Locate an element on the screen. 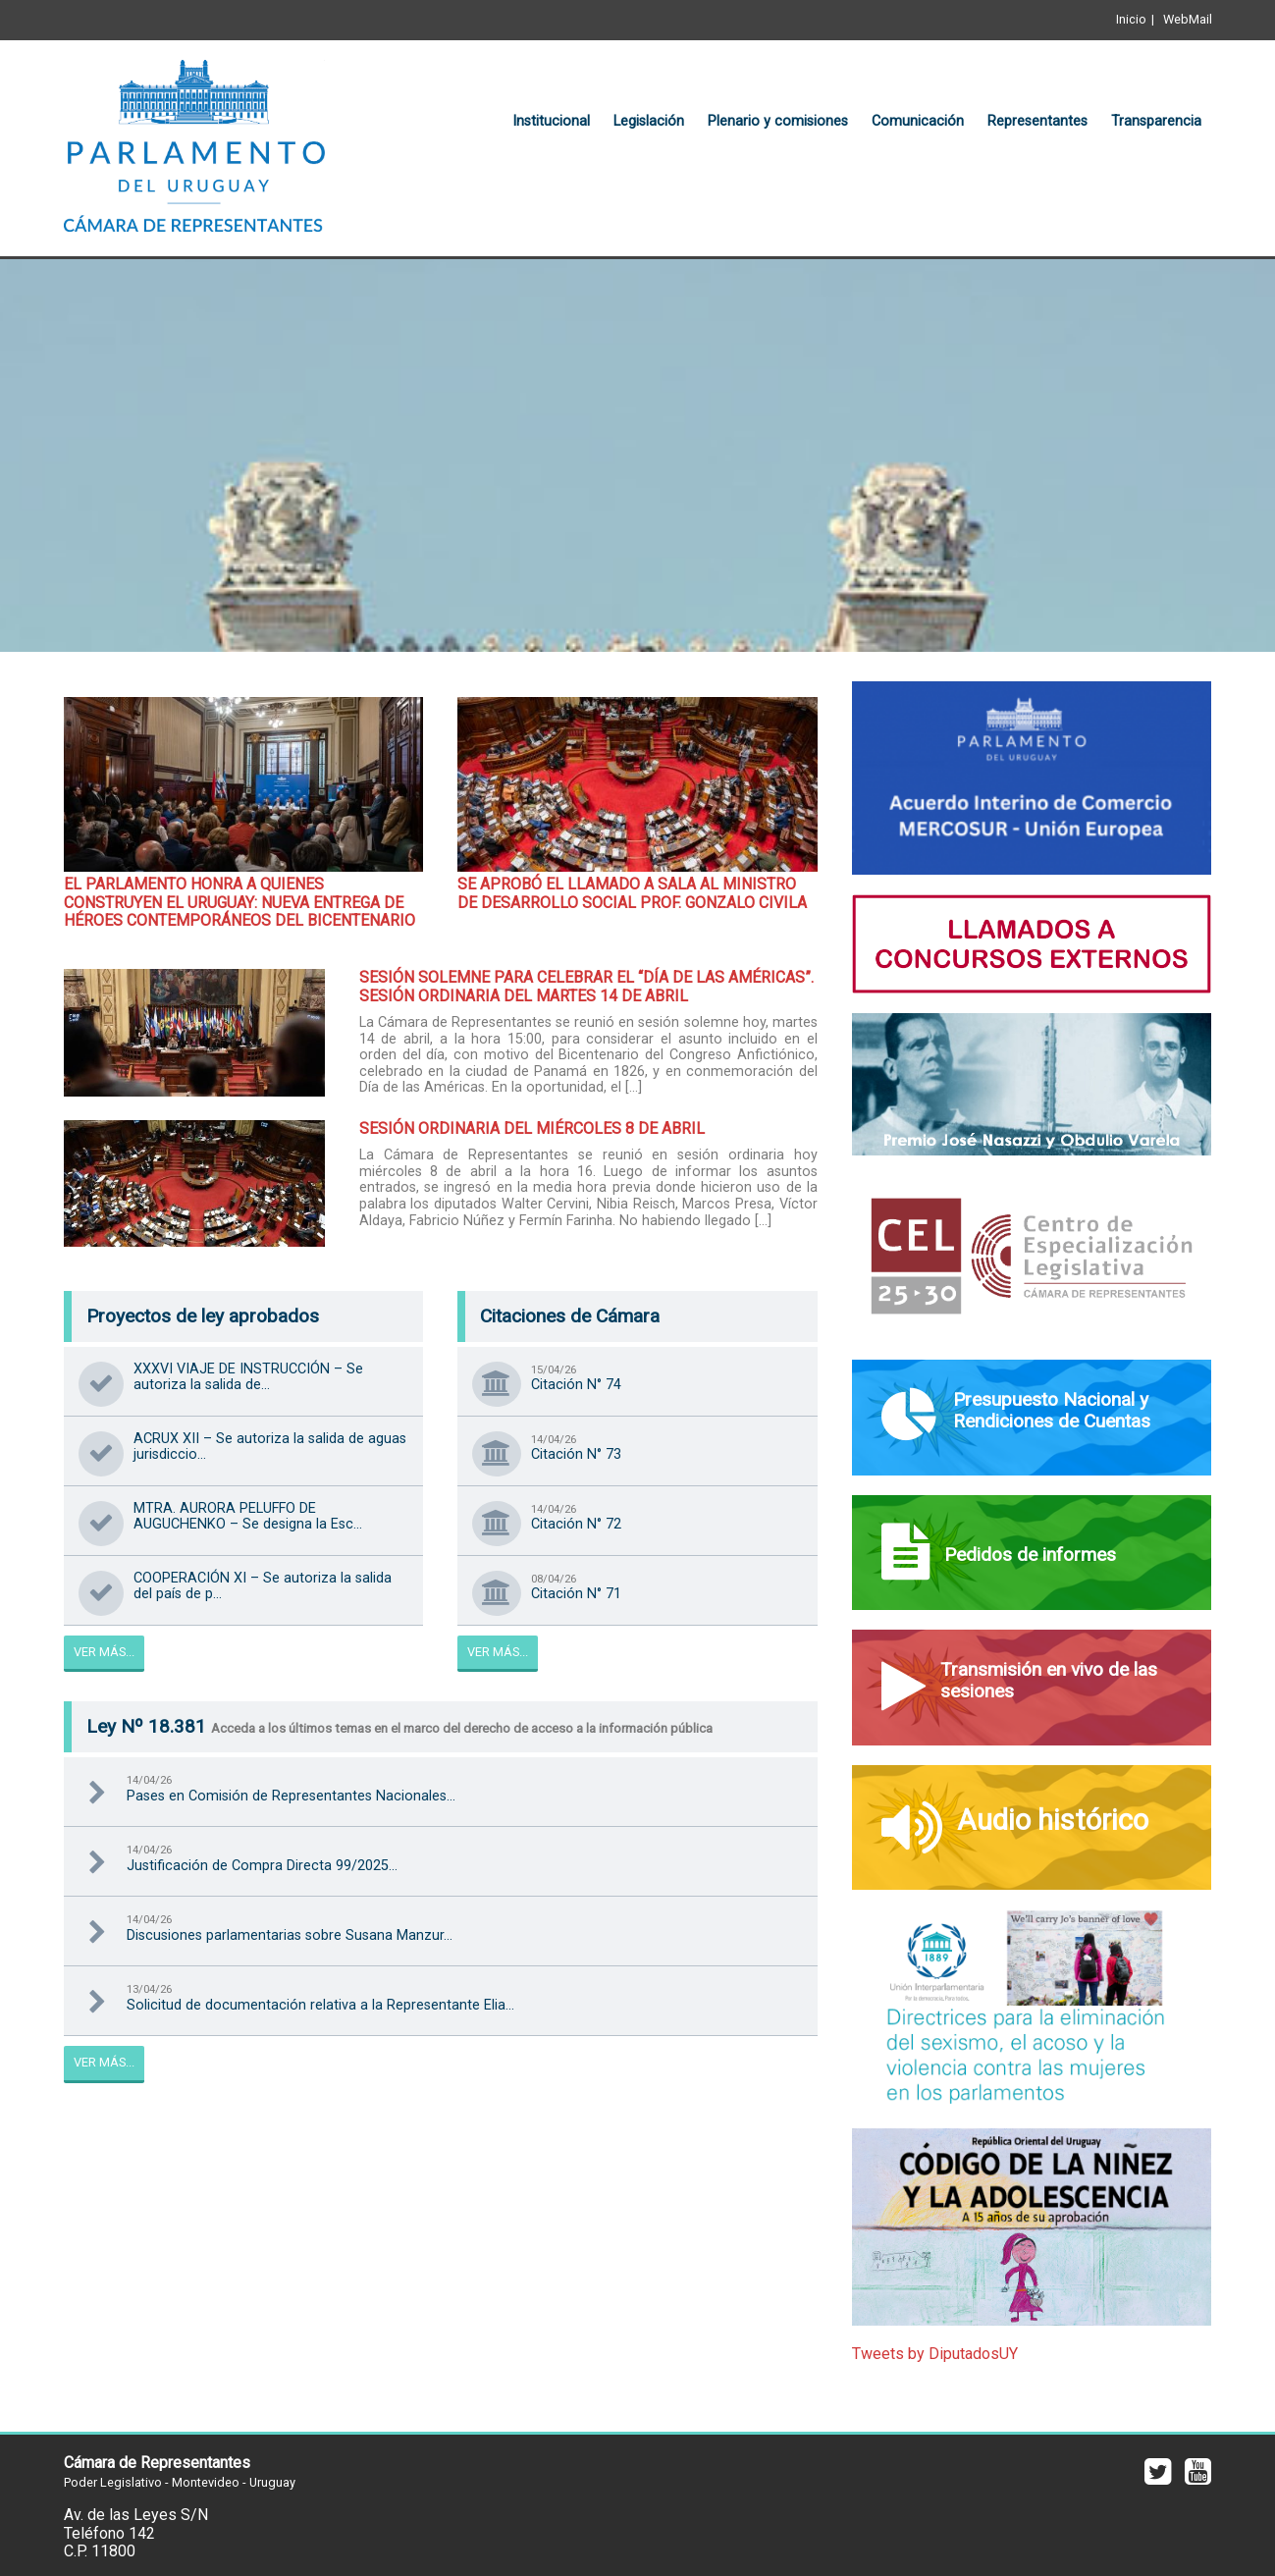  Representantes is located at coordinates (1037, 121).